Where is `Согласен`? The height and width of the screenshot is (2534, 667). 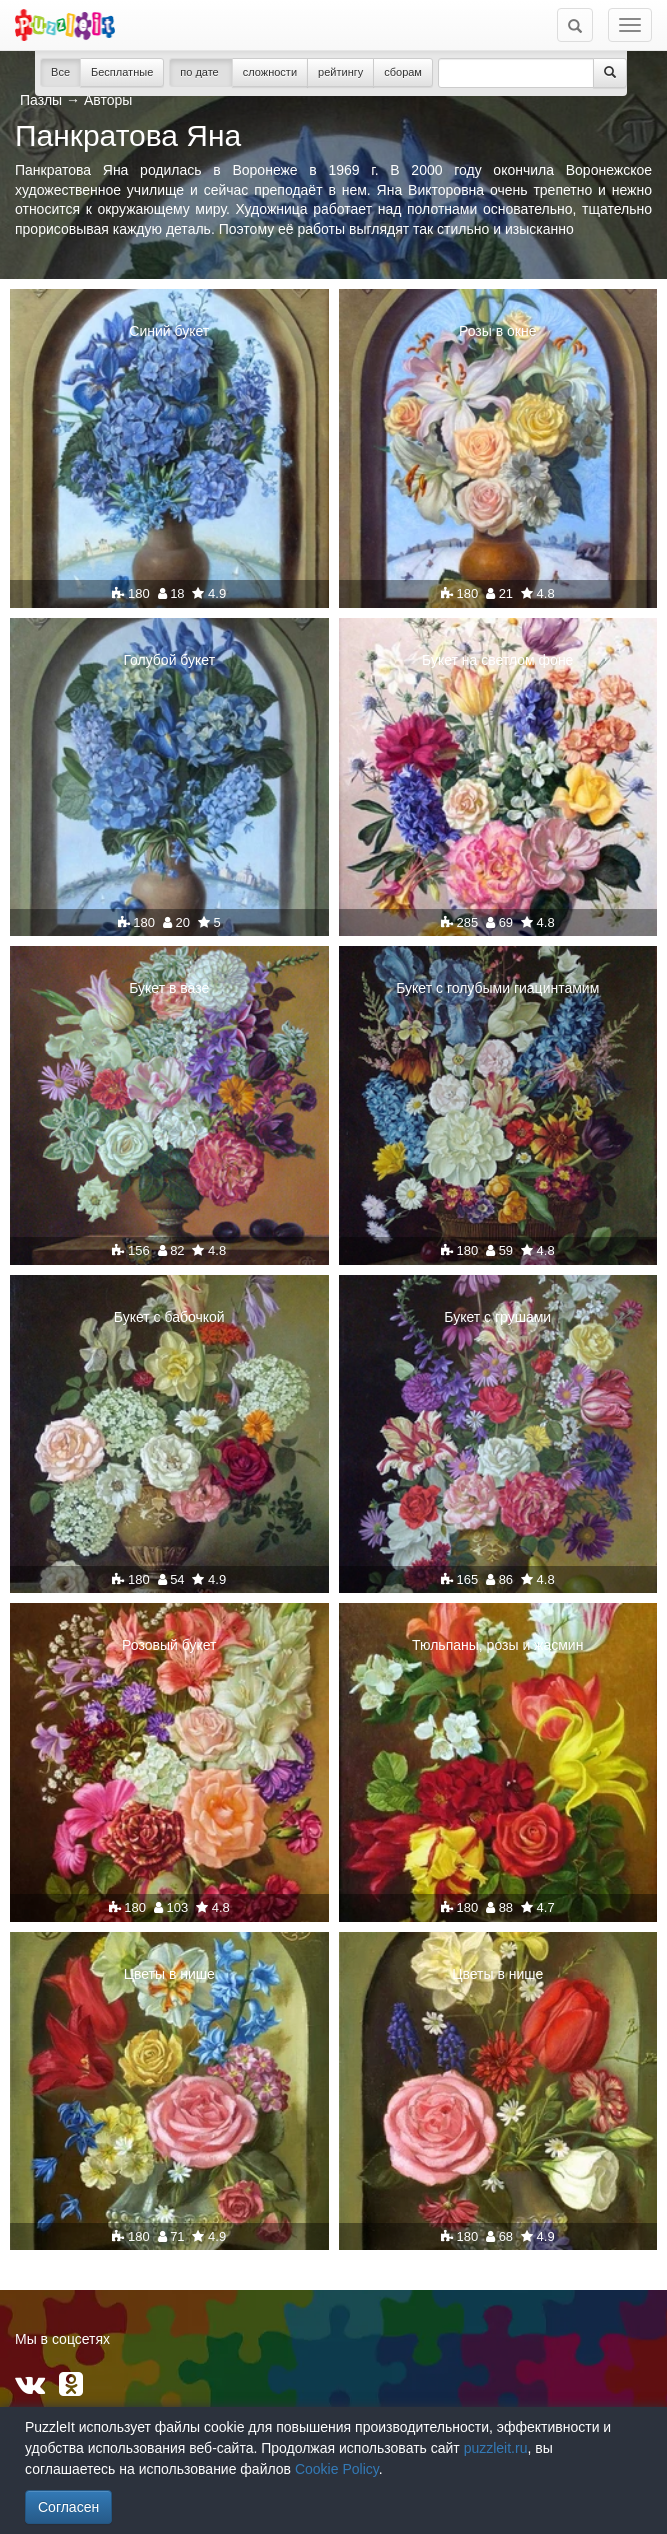 Согласен is located at coordinates (68, 2507).